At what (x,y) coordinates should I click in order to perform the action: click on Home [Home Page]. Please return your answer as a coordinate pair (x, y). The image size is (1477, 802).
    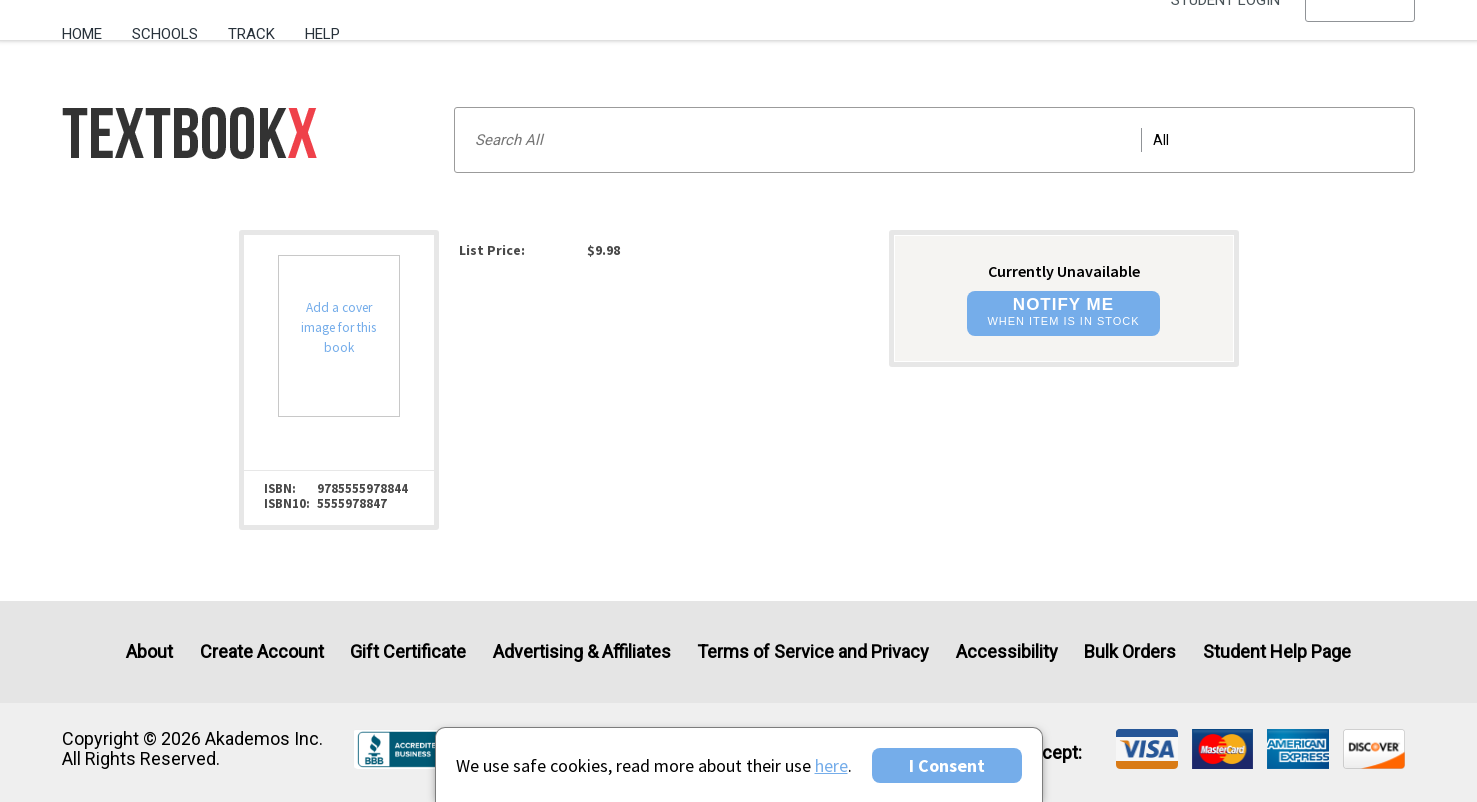
    Looking at the image, I should click on (82, 34).